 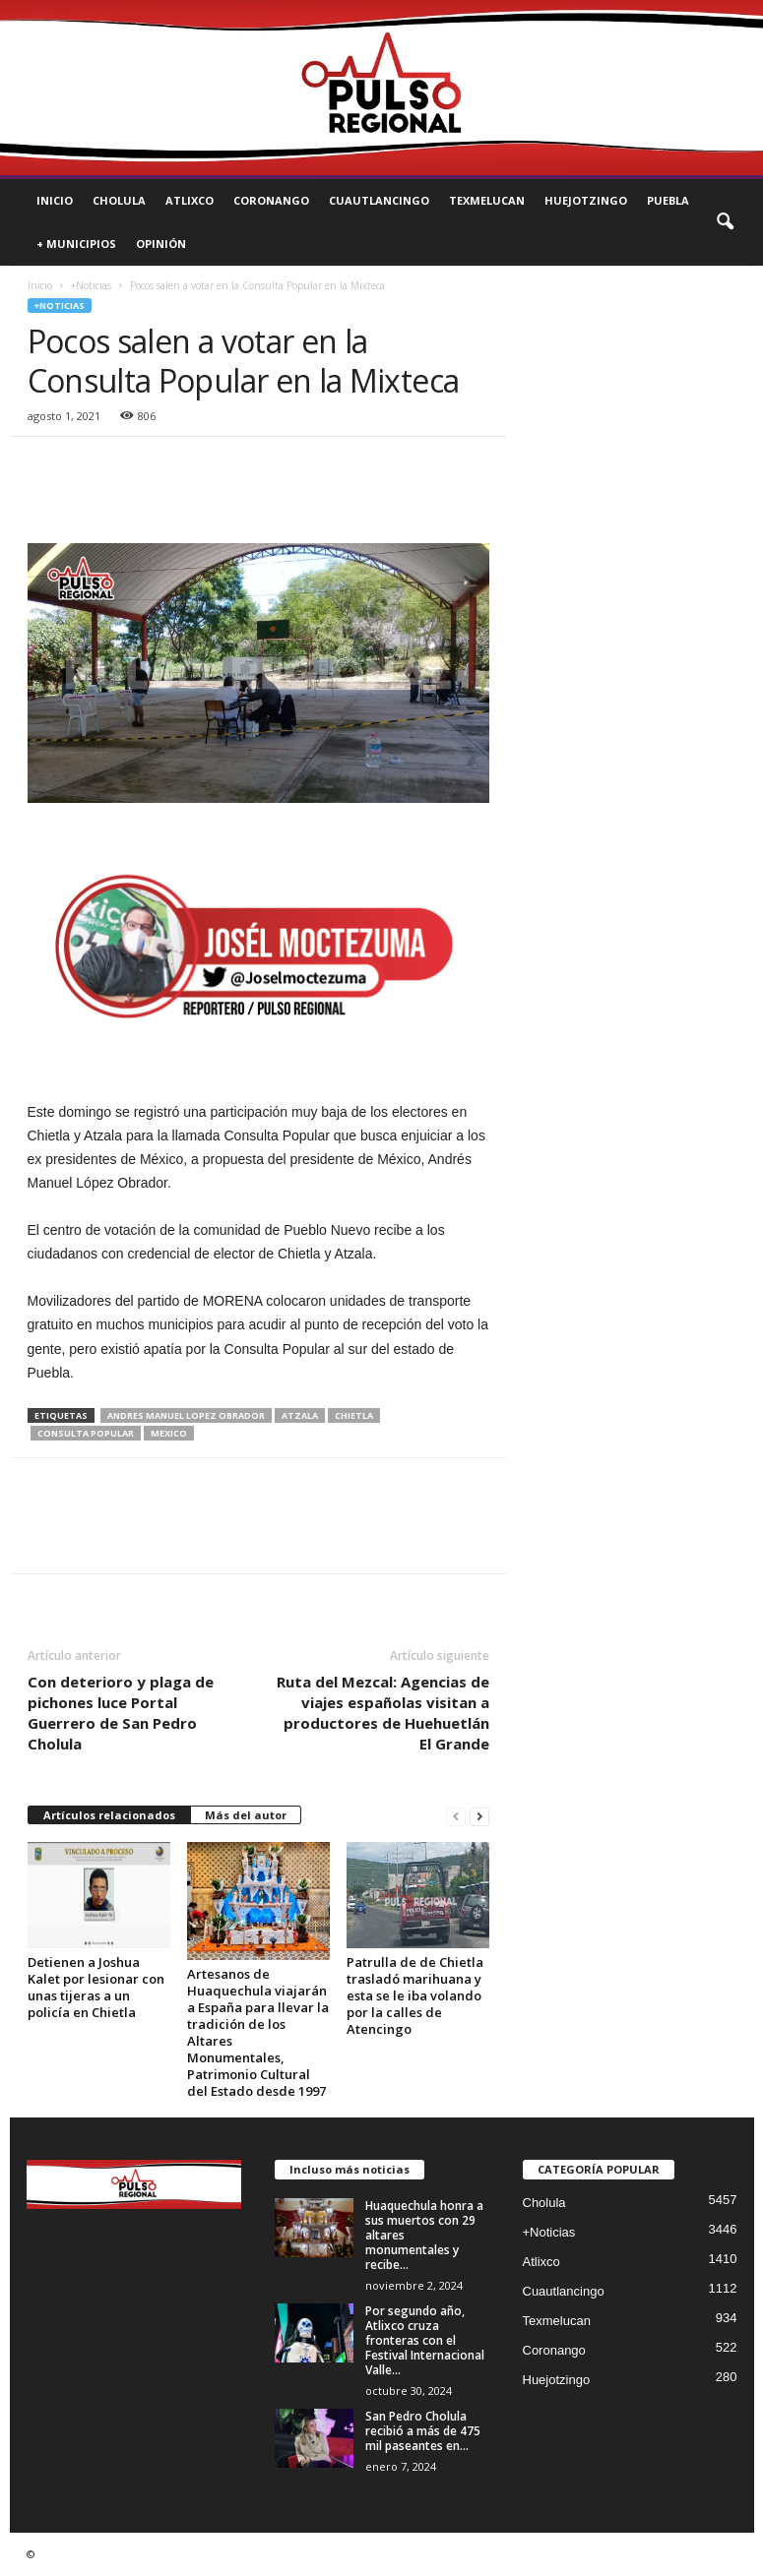 What do you see at coordinates (189, 200) in the screenshot?
I see `Atlixco` at bounding box center [189, 200].